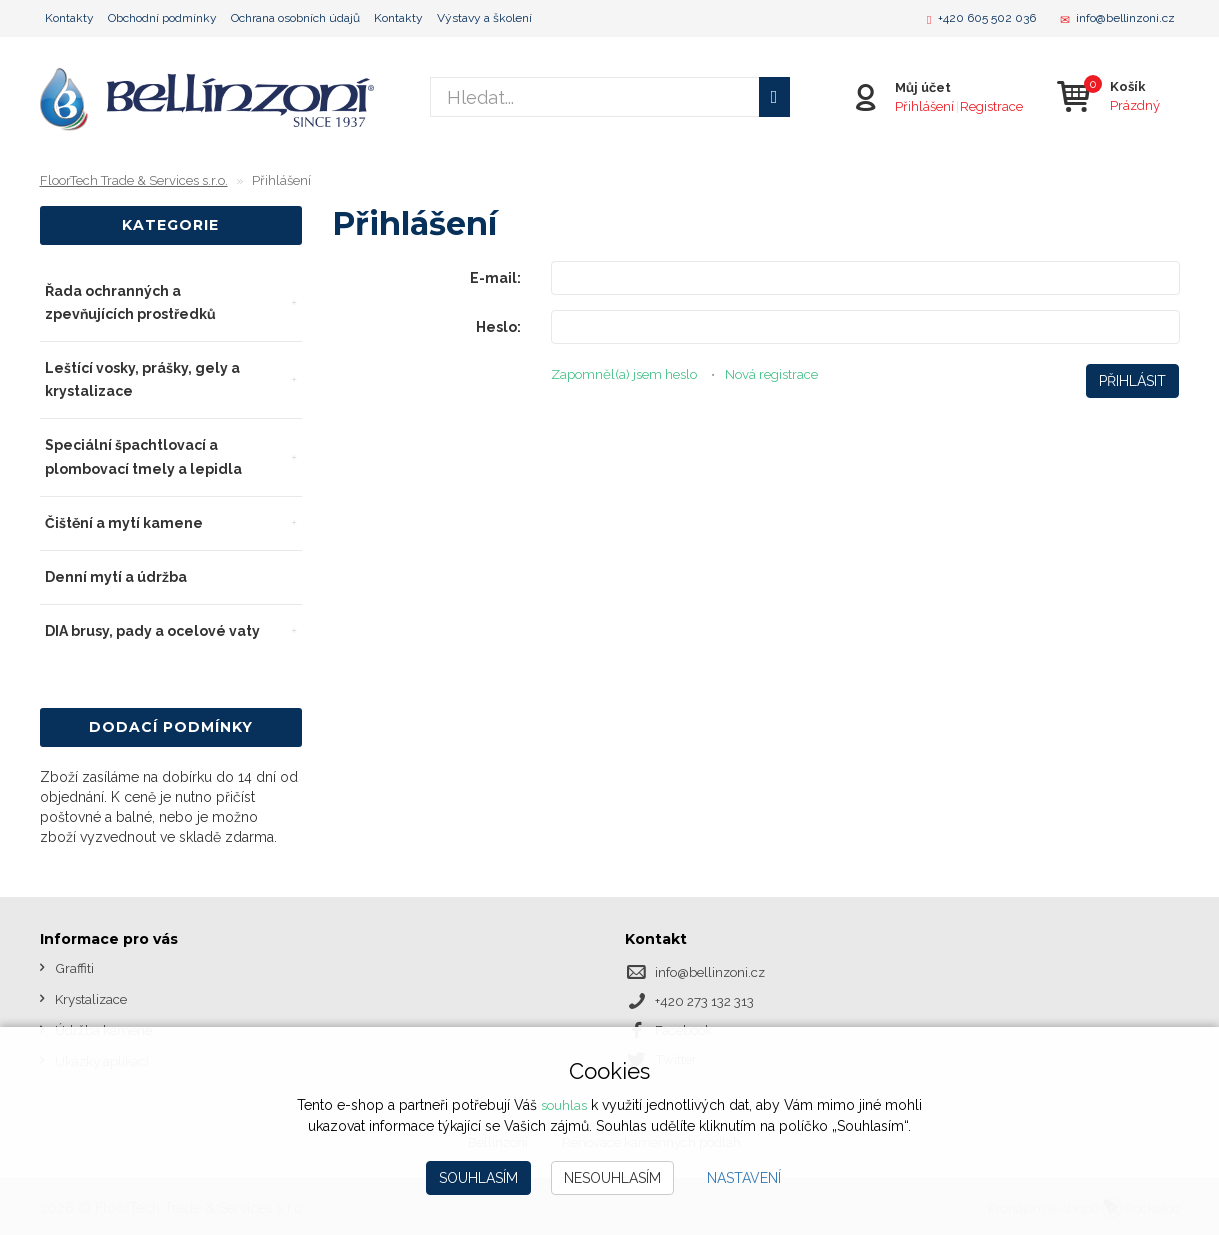  Describe the element at coordinates (478, 1178) in the screenshot. I see `Souhlasím` at that location.